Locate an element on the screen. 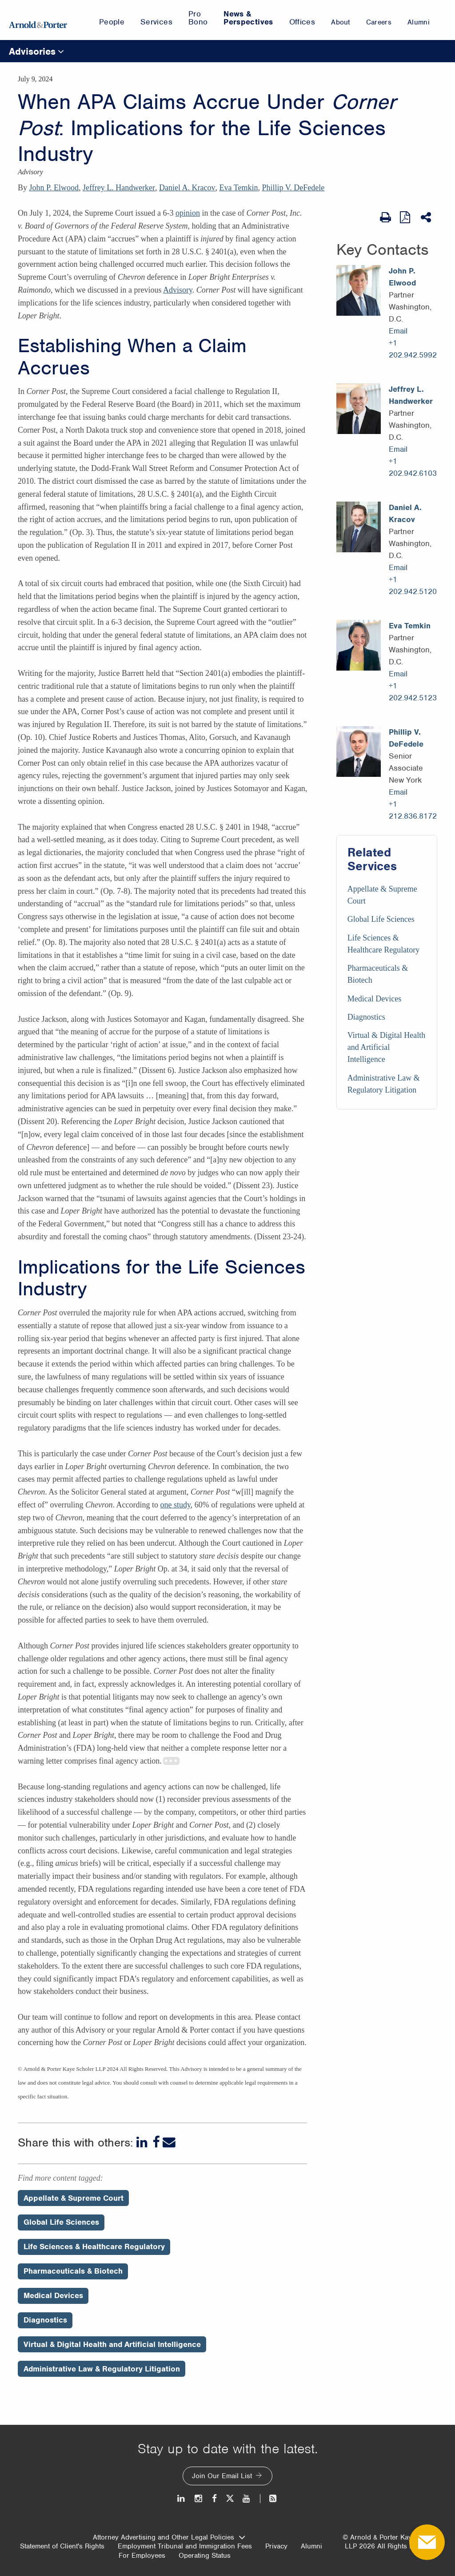  Eva Temkin is located at coordinates (239, 187).